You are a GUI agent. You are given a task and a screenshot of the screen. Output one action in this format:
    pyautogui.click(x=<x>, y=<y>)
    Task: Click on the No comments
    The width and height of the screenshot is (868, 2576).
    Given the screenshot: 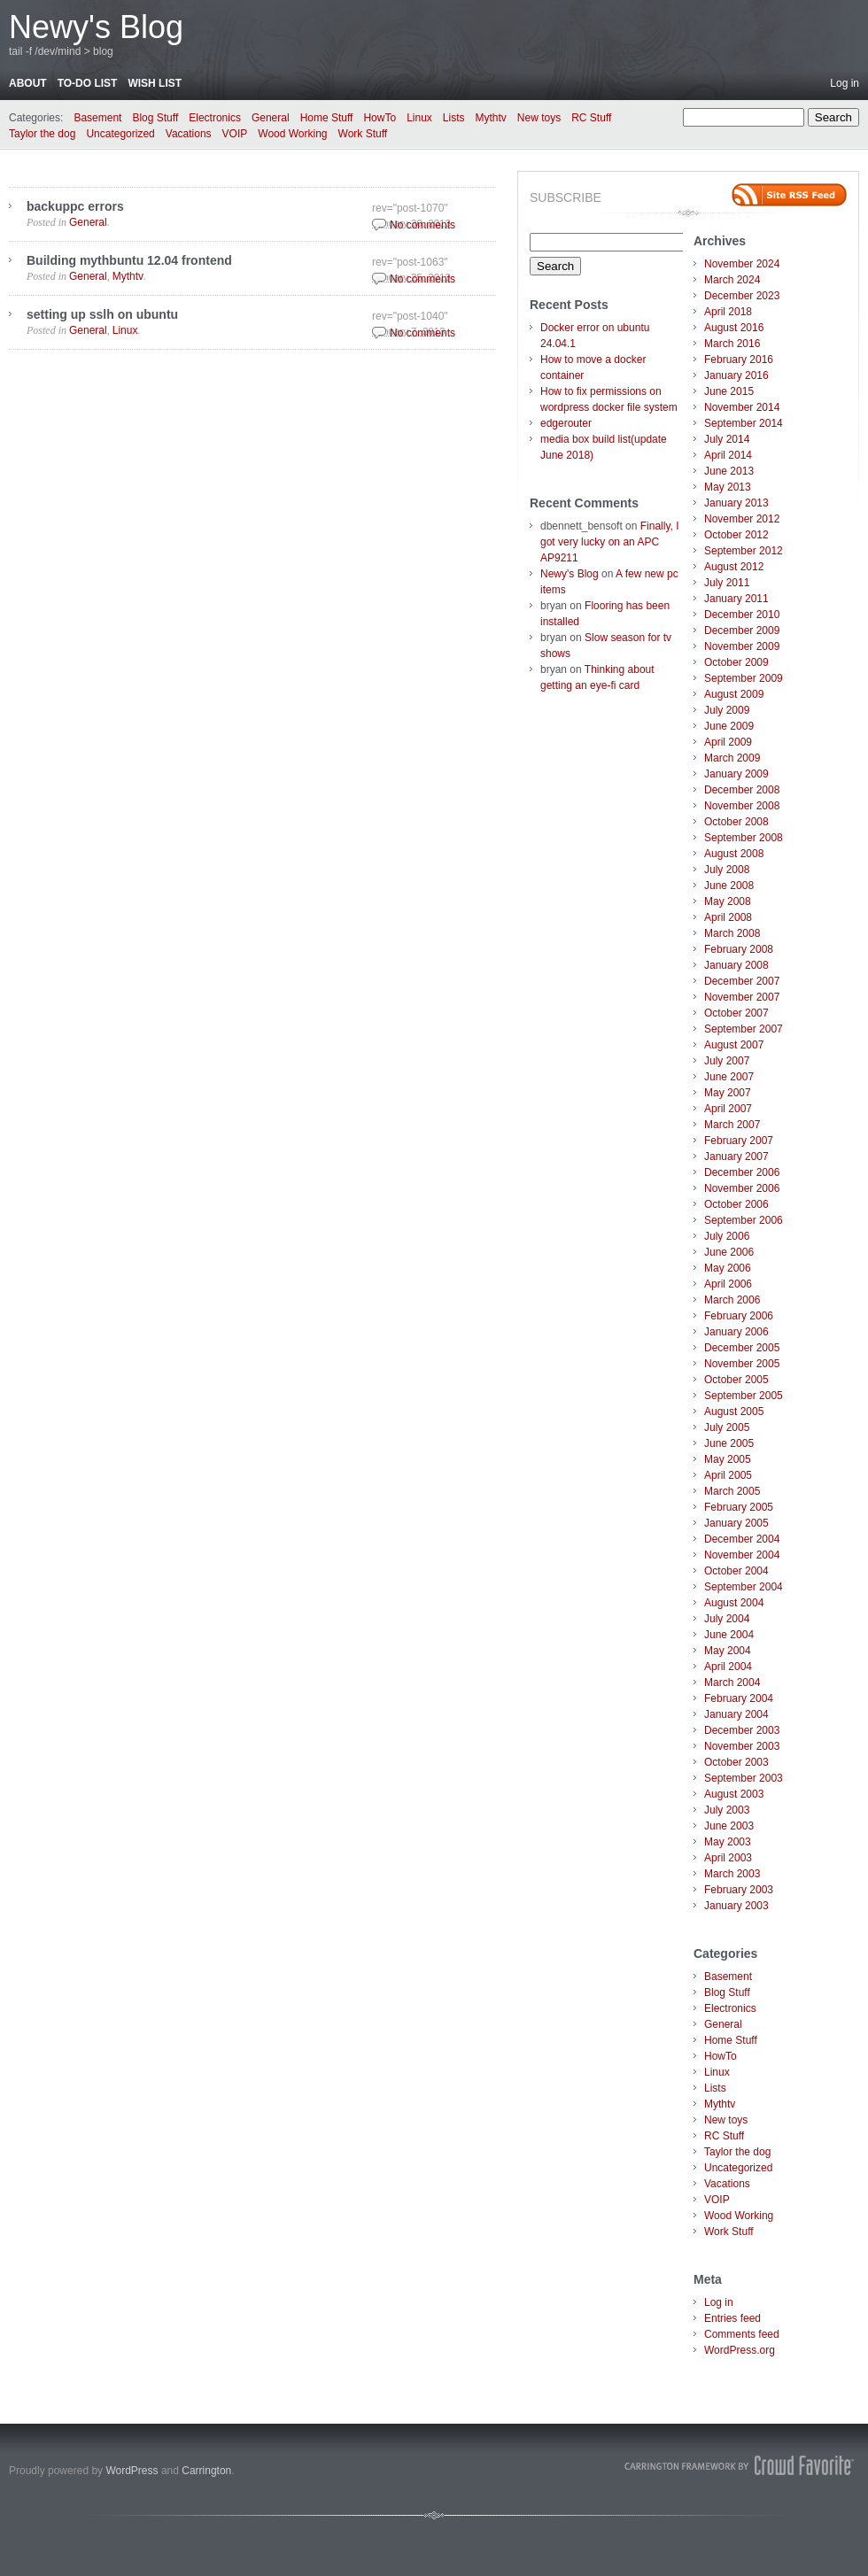 What is the action you would take?
    pyautogui.click(x=422, y=225)
    